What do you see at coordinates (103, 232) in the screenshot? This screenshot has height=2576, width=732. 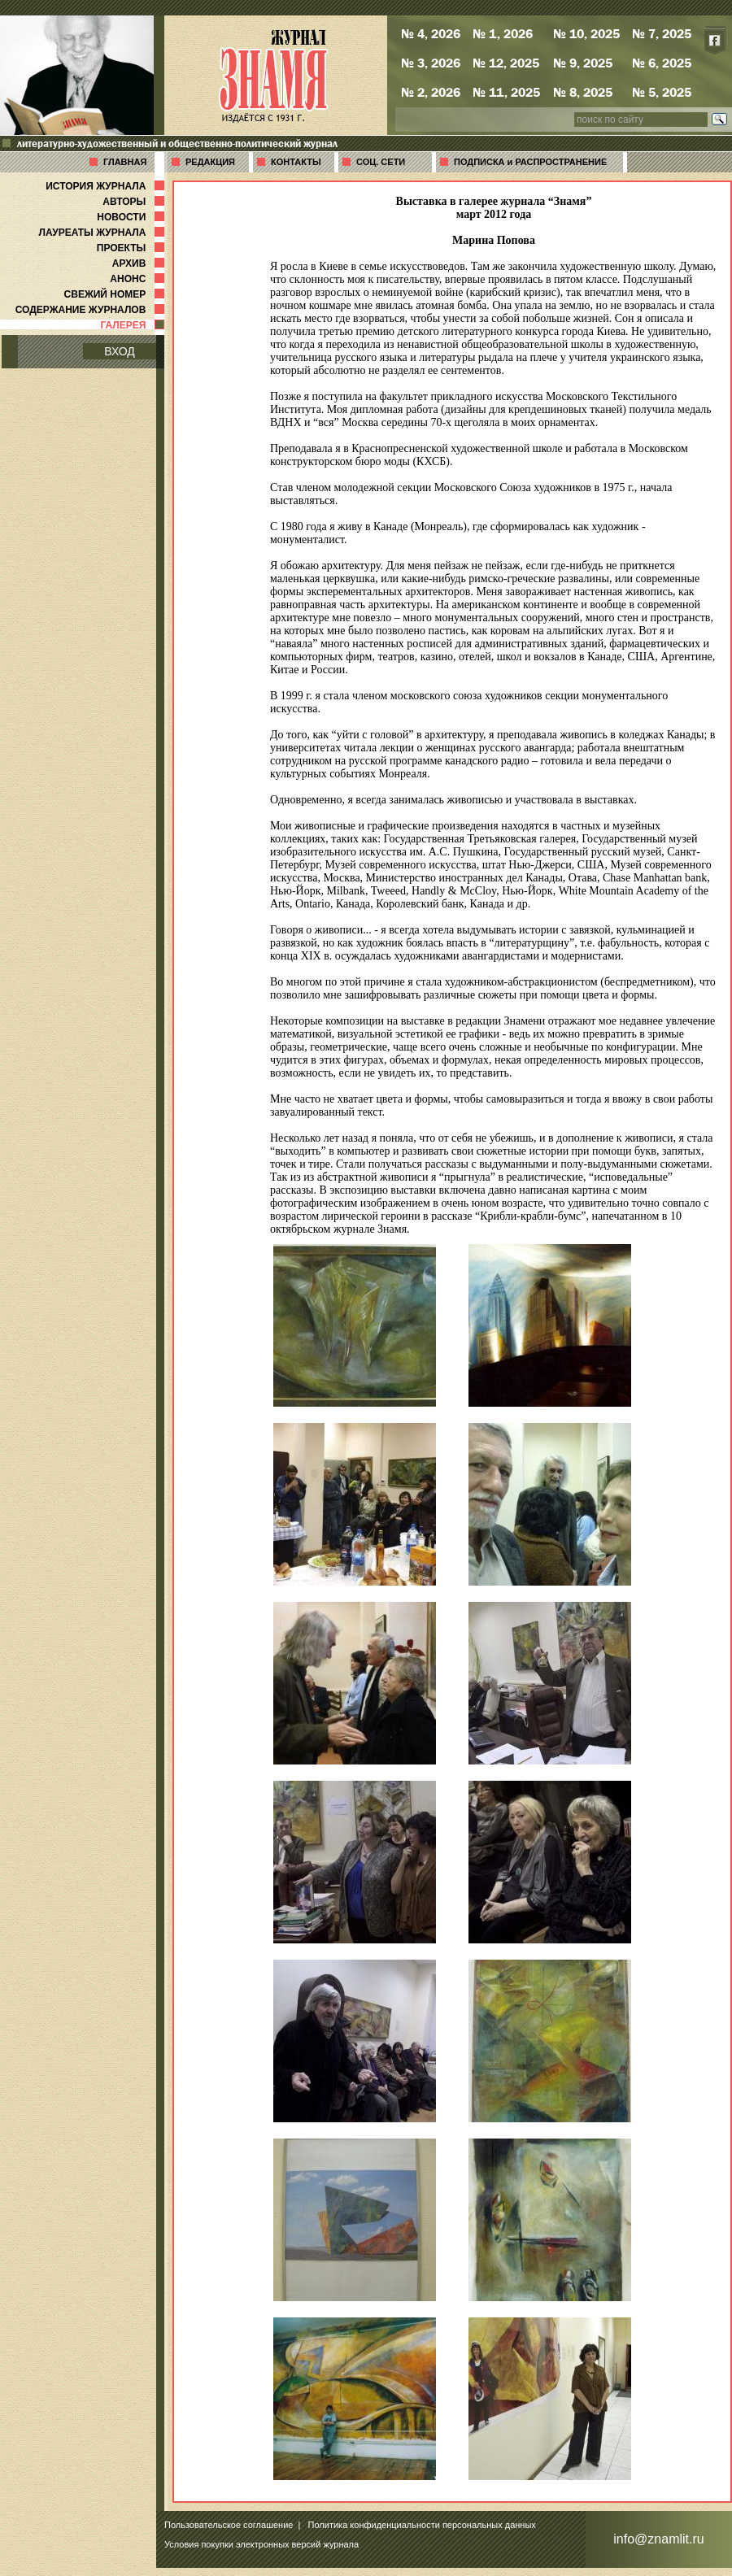 I see `ЛАУРЕАТЫ ЖУРНАЛА` at bounding box center [103, 232].